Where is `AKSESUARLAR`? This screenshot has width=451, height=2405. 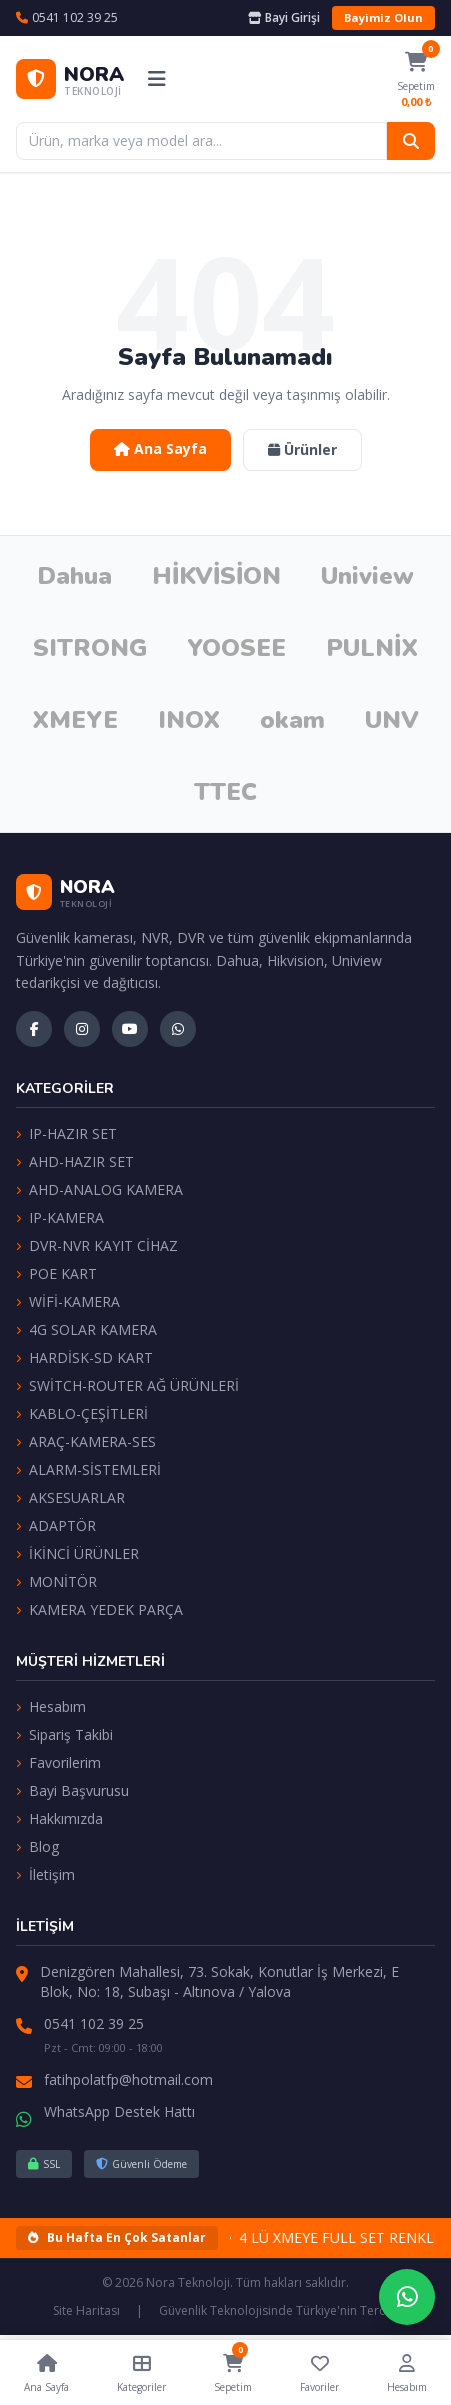 AKSESUARLAR is located at coordinates (70, 1497).